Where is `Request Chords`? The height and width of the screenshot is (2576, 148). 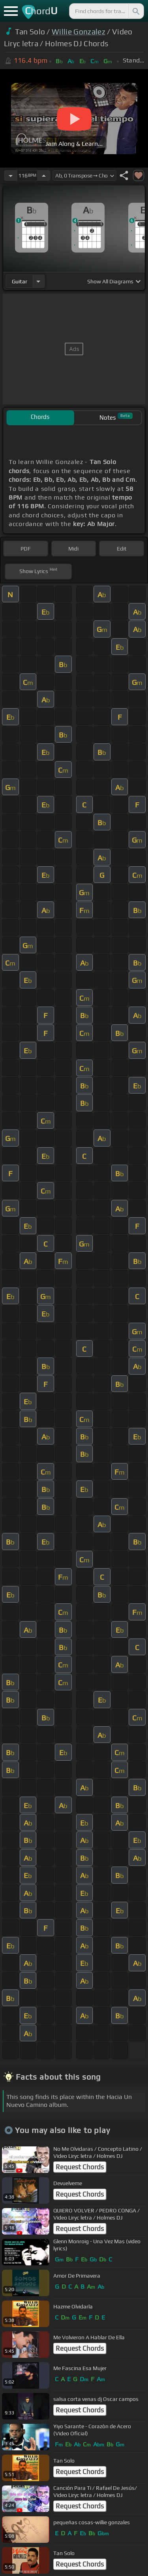 Request Chords is located at coordinates (80, 2167).